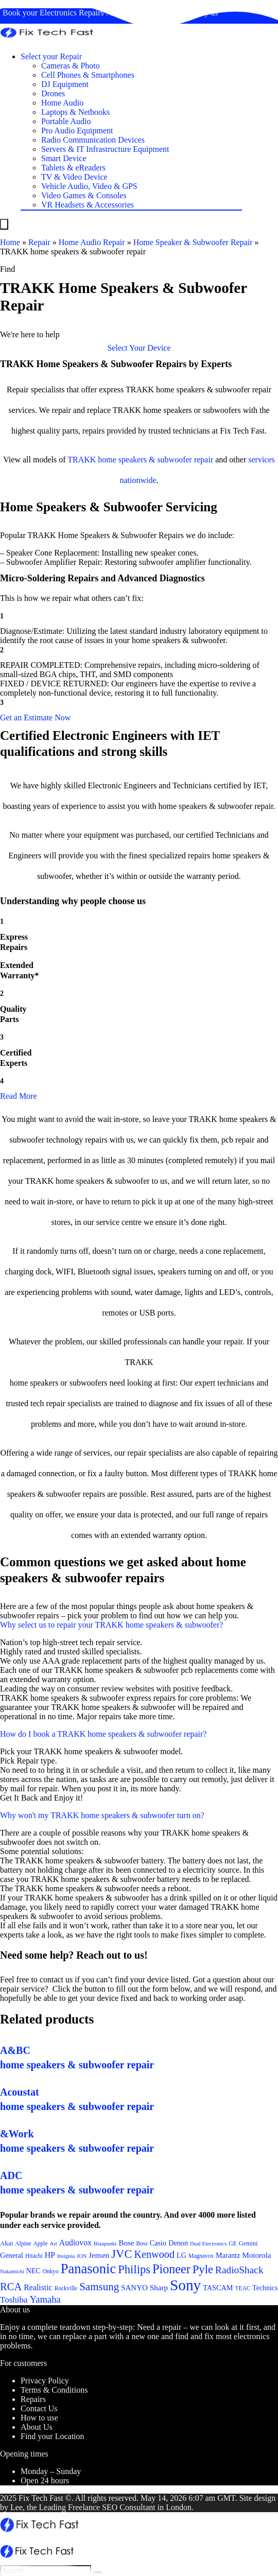 Image resolution: width=278 pixels, height=2576 pixels. I want to click on Onkyo [Onkyo (21 items)], so click(50, 2271).